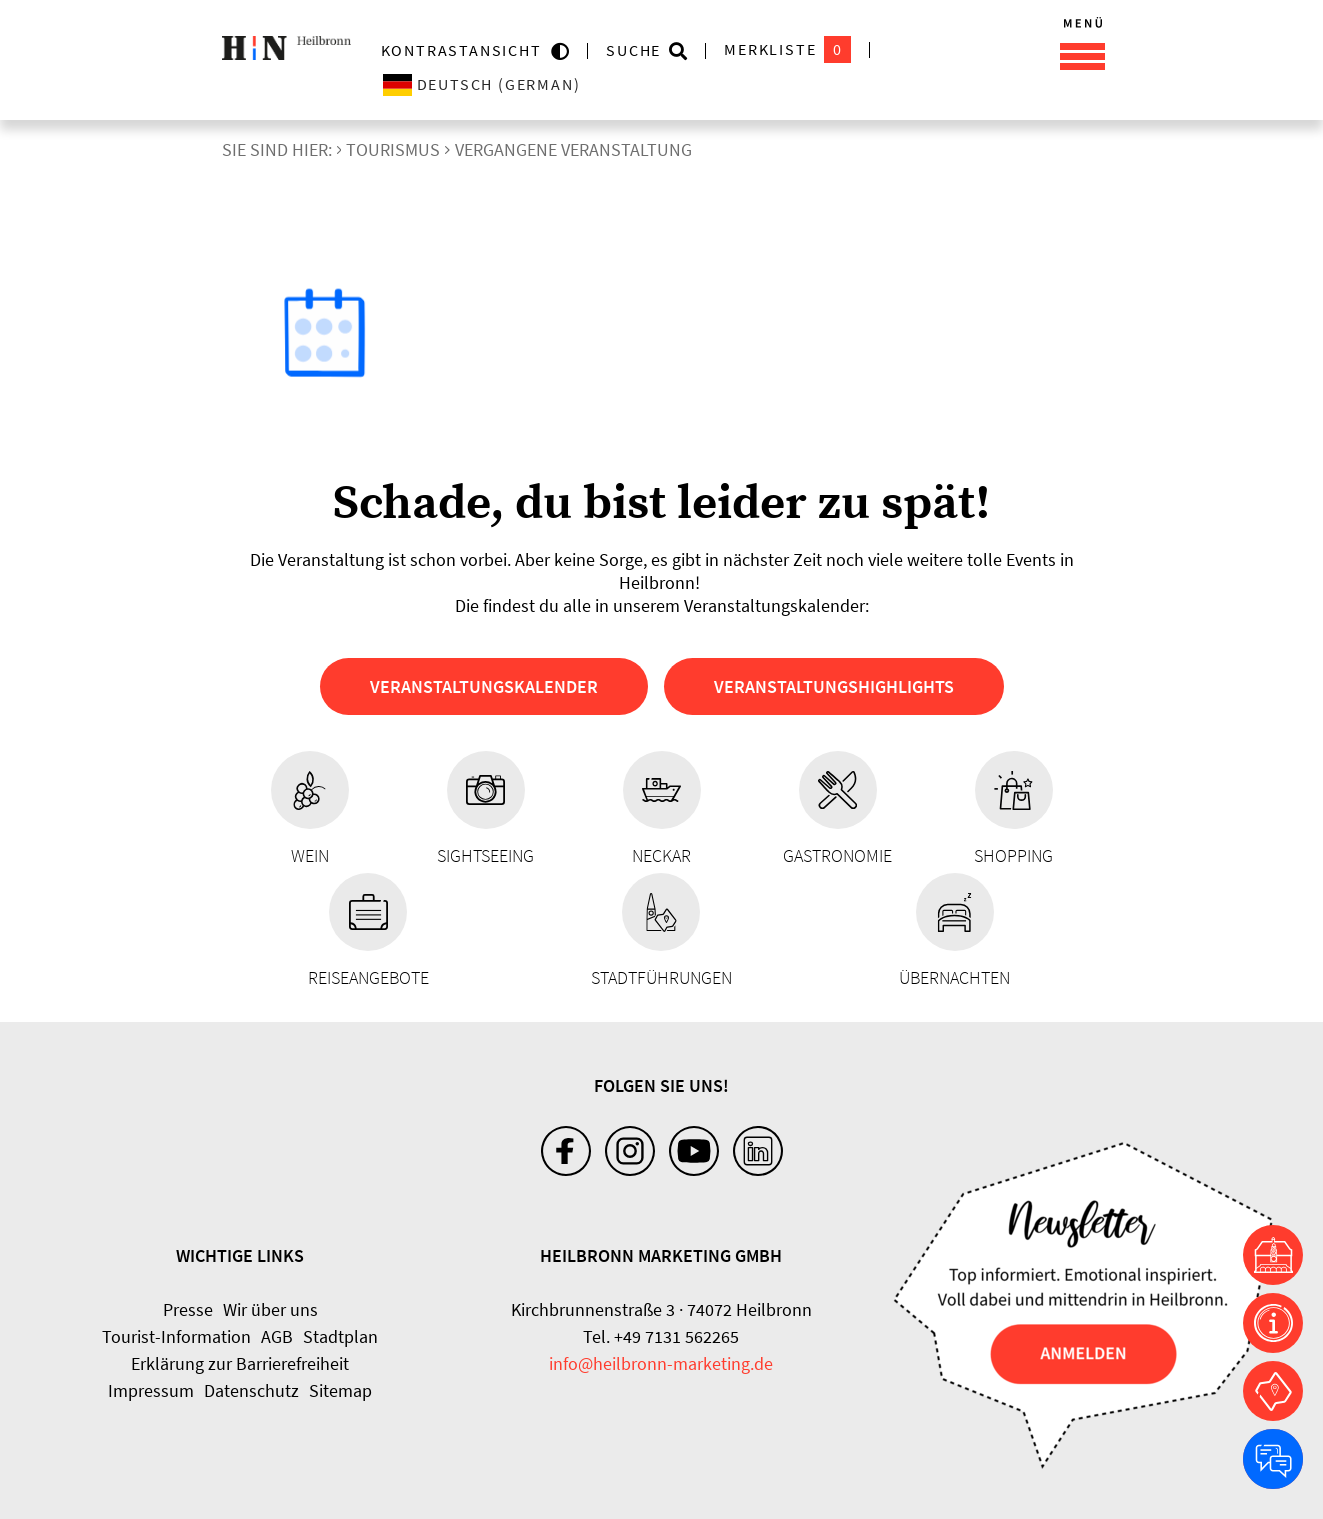  Describe the element at coordinates (270, 1309) in the screenshot. I see `Wir über uns` at that location.